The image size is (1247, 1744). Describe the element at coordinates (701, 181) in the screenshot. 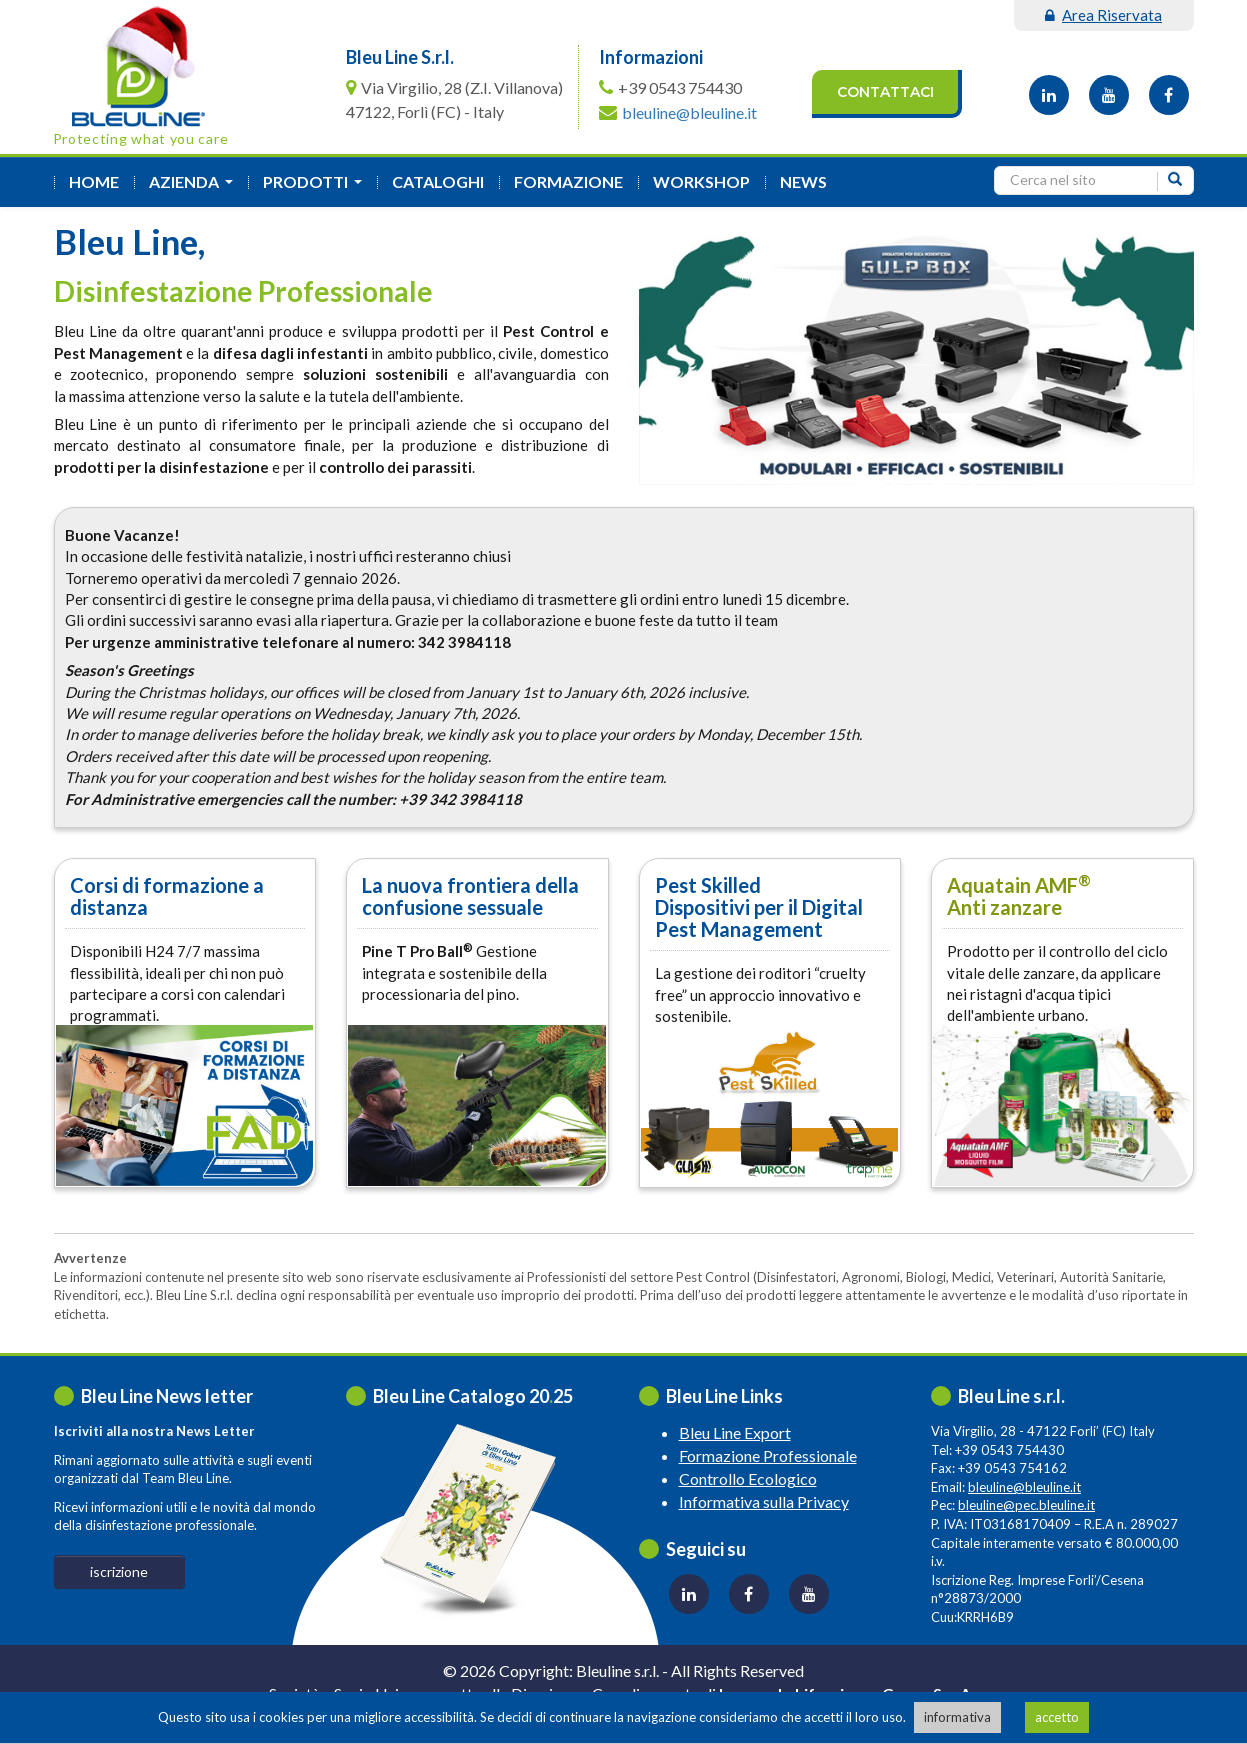

I see `Workshop` at that location.